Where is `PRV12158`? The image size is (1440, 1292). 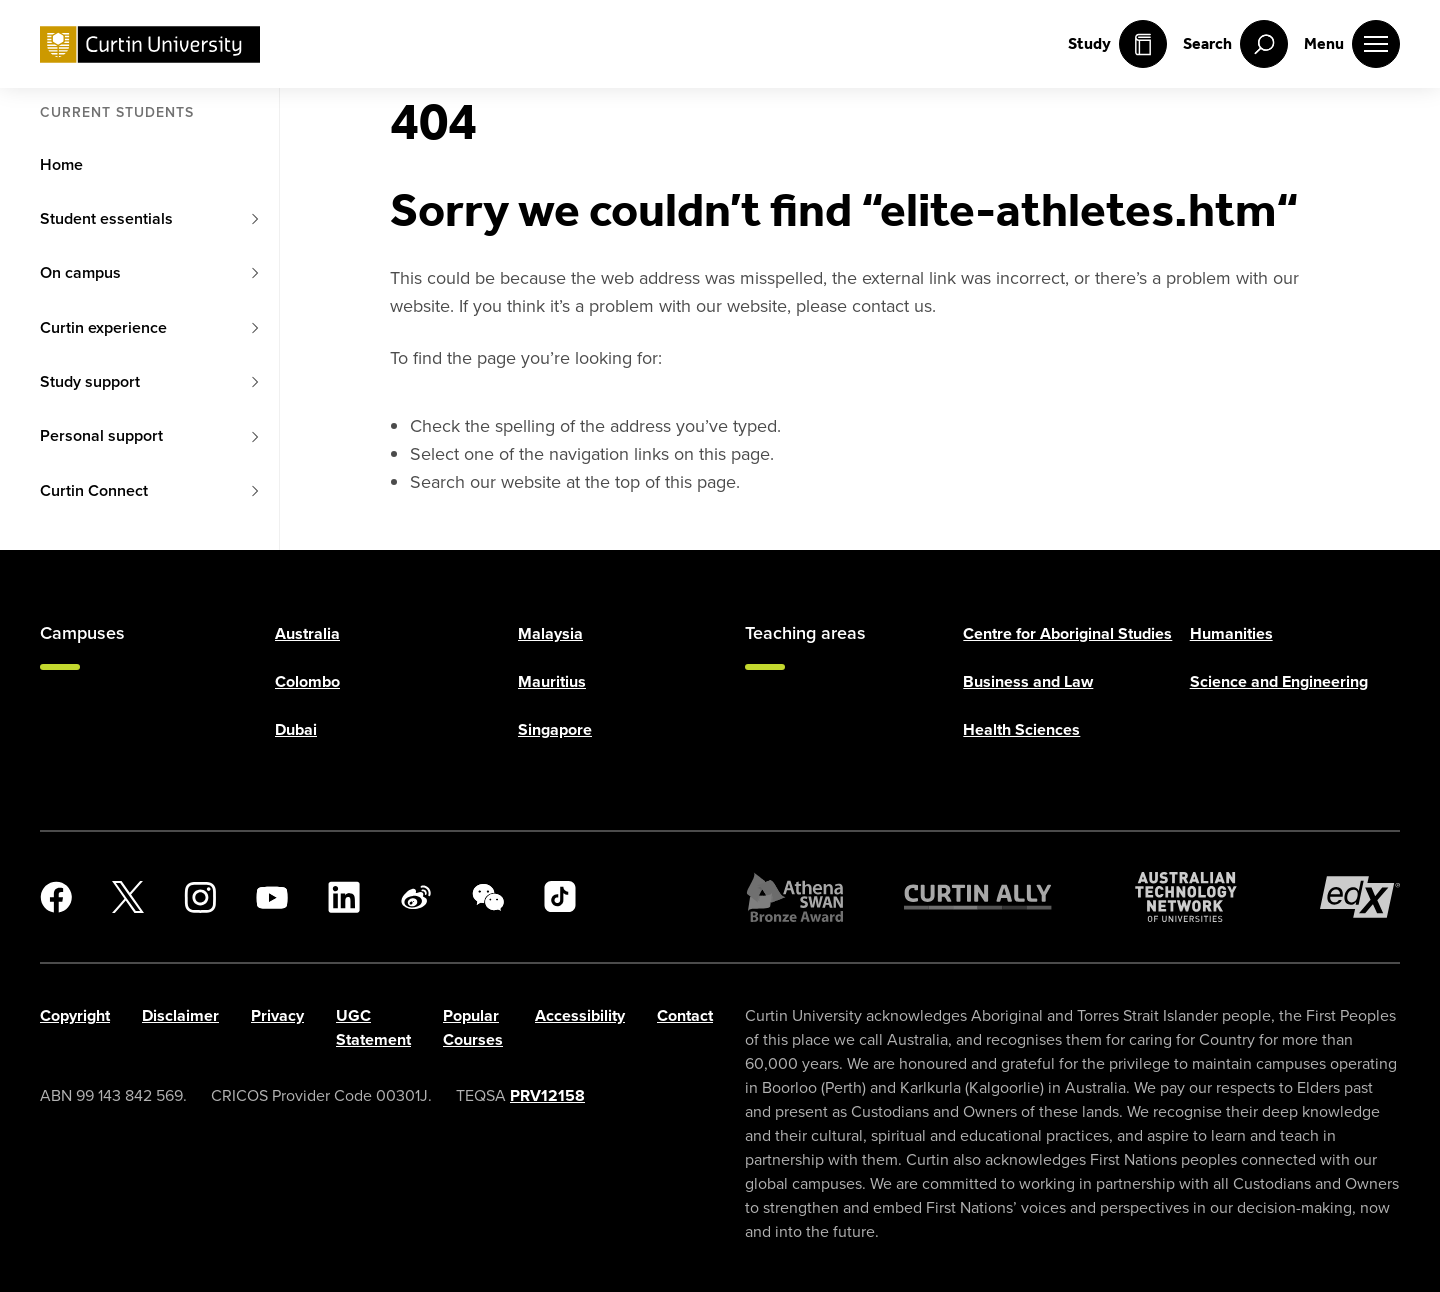 PRV12158 is located at coordinates (547, 1095).